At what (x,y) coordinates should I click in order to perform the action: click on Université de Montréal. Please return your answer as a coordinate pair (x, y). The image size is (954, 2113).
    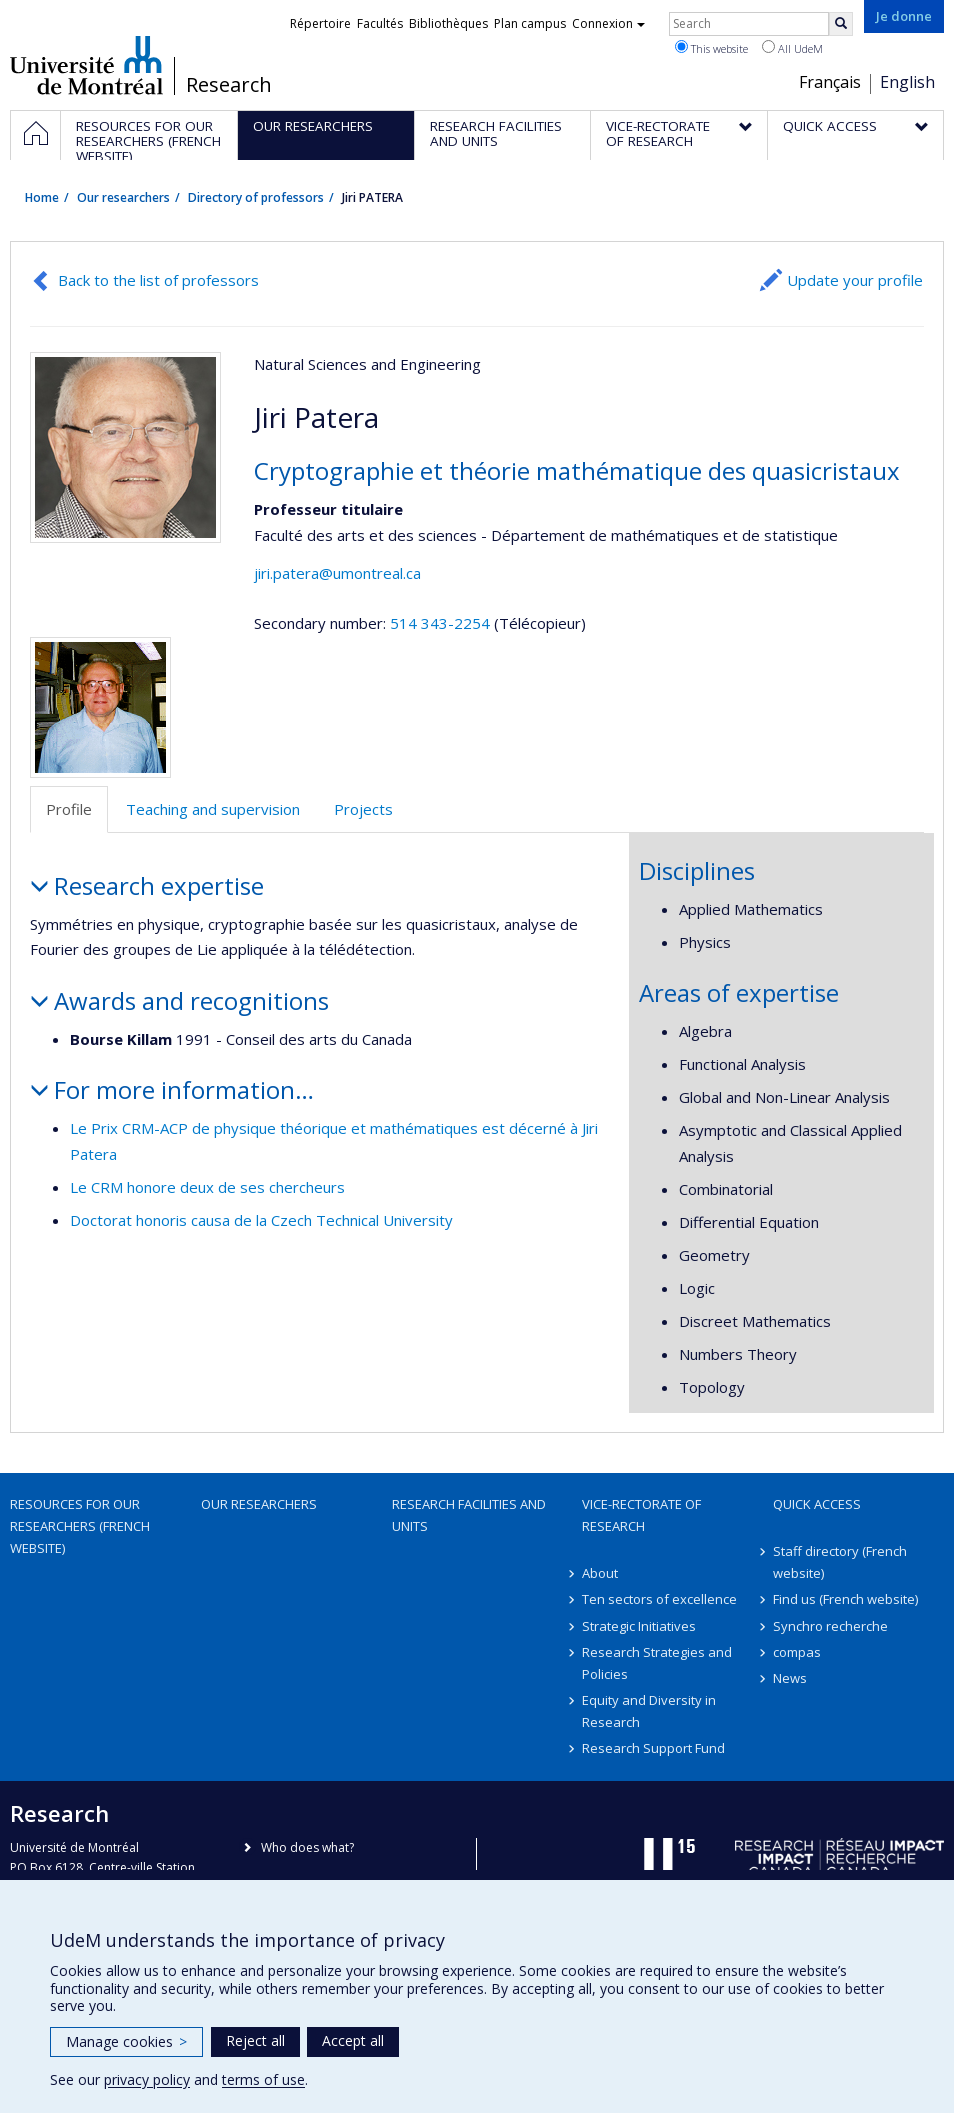
    Looking at the image, I should click on (86, 65).